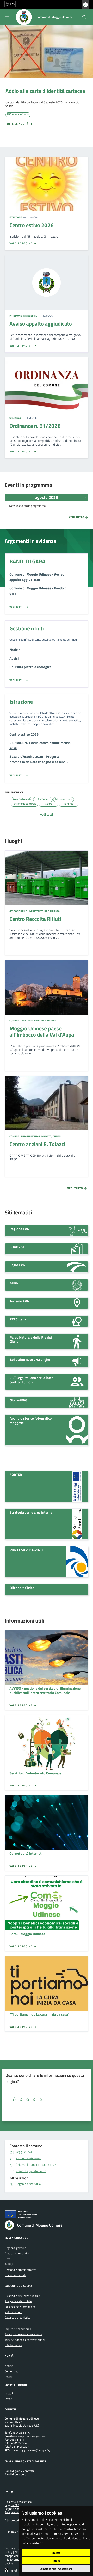 The image size is (93, 2576). Describe the element at coordinates (27, 1933) in the screenshot. I see `Com-È Moggio Udinese` at that location.